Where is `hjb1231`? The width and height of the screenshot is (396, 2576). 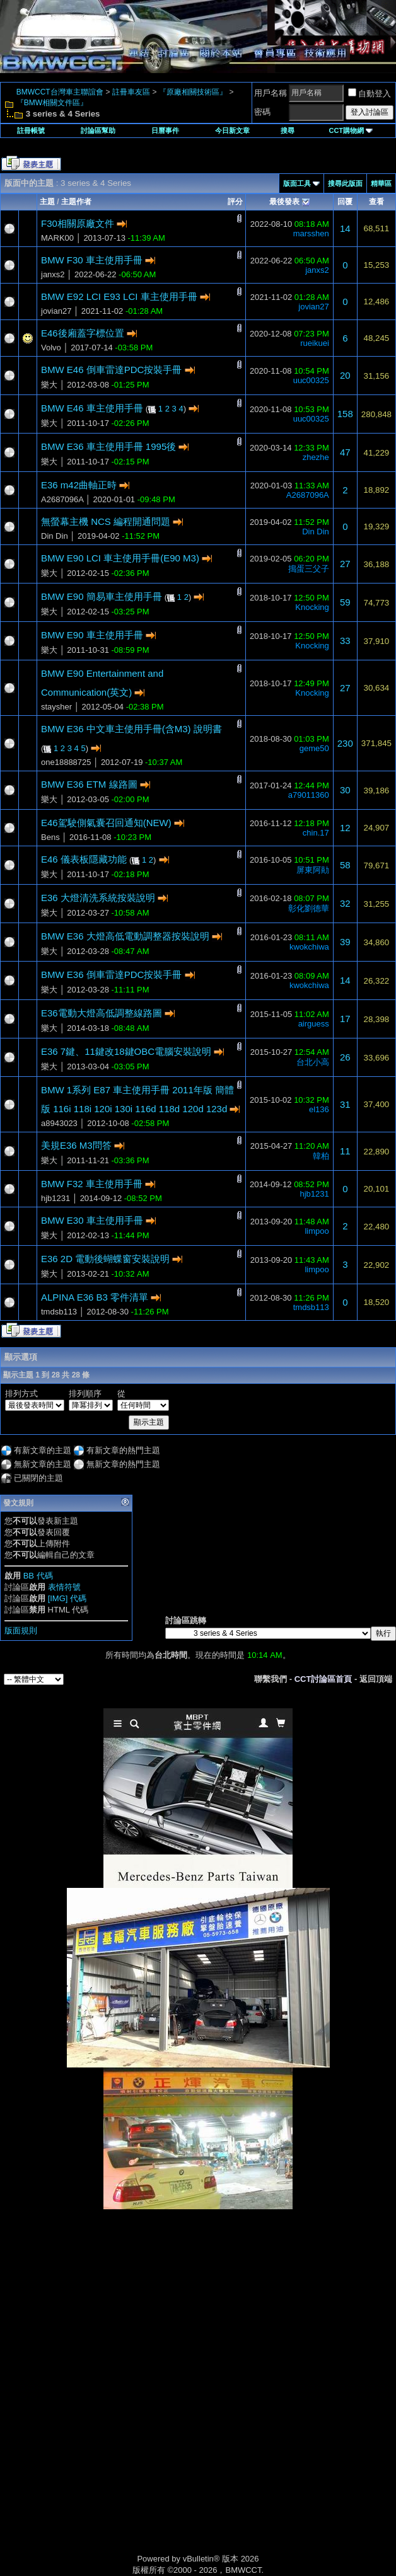 hjb1231 is located at coordinates (55, 1198).